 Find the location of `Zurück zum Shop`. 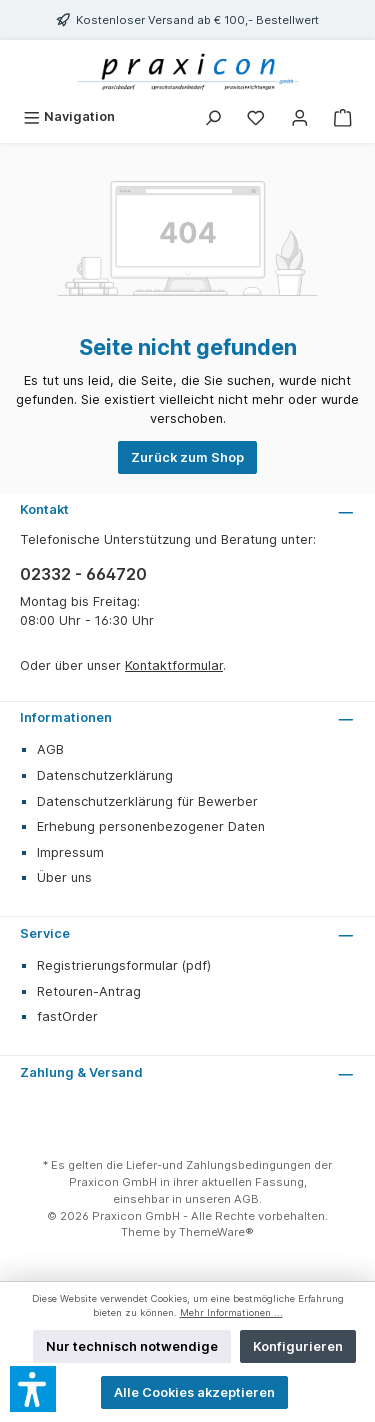

Zurück zum Shop is located at coordinates (187, 457).